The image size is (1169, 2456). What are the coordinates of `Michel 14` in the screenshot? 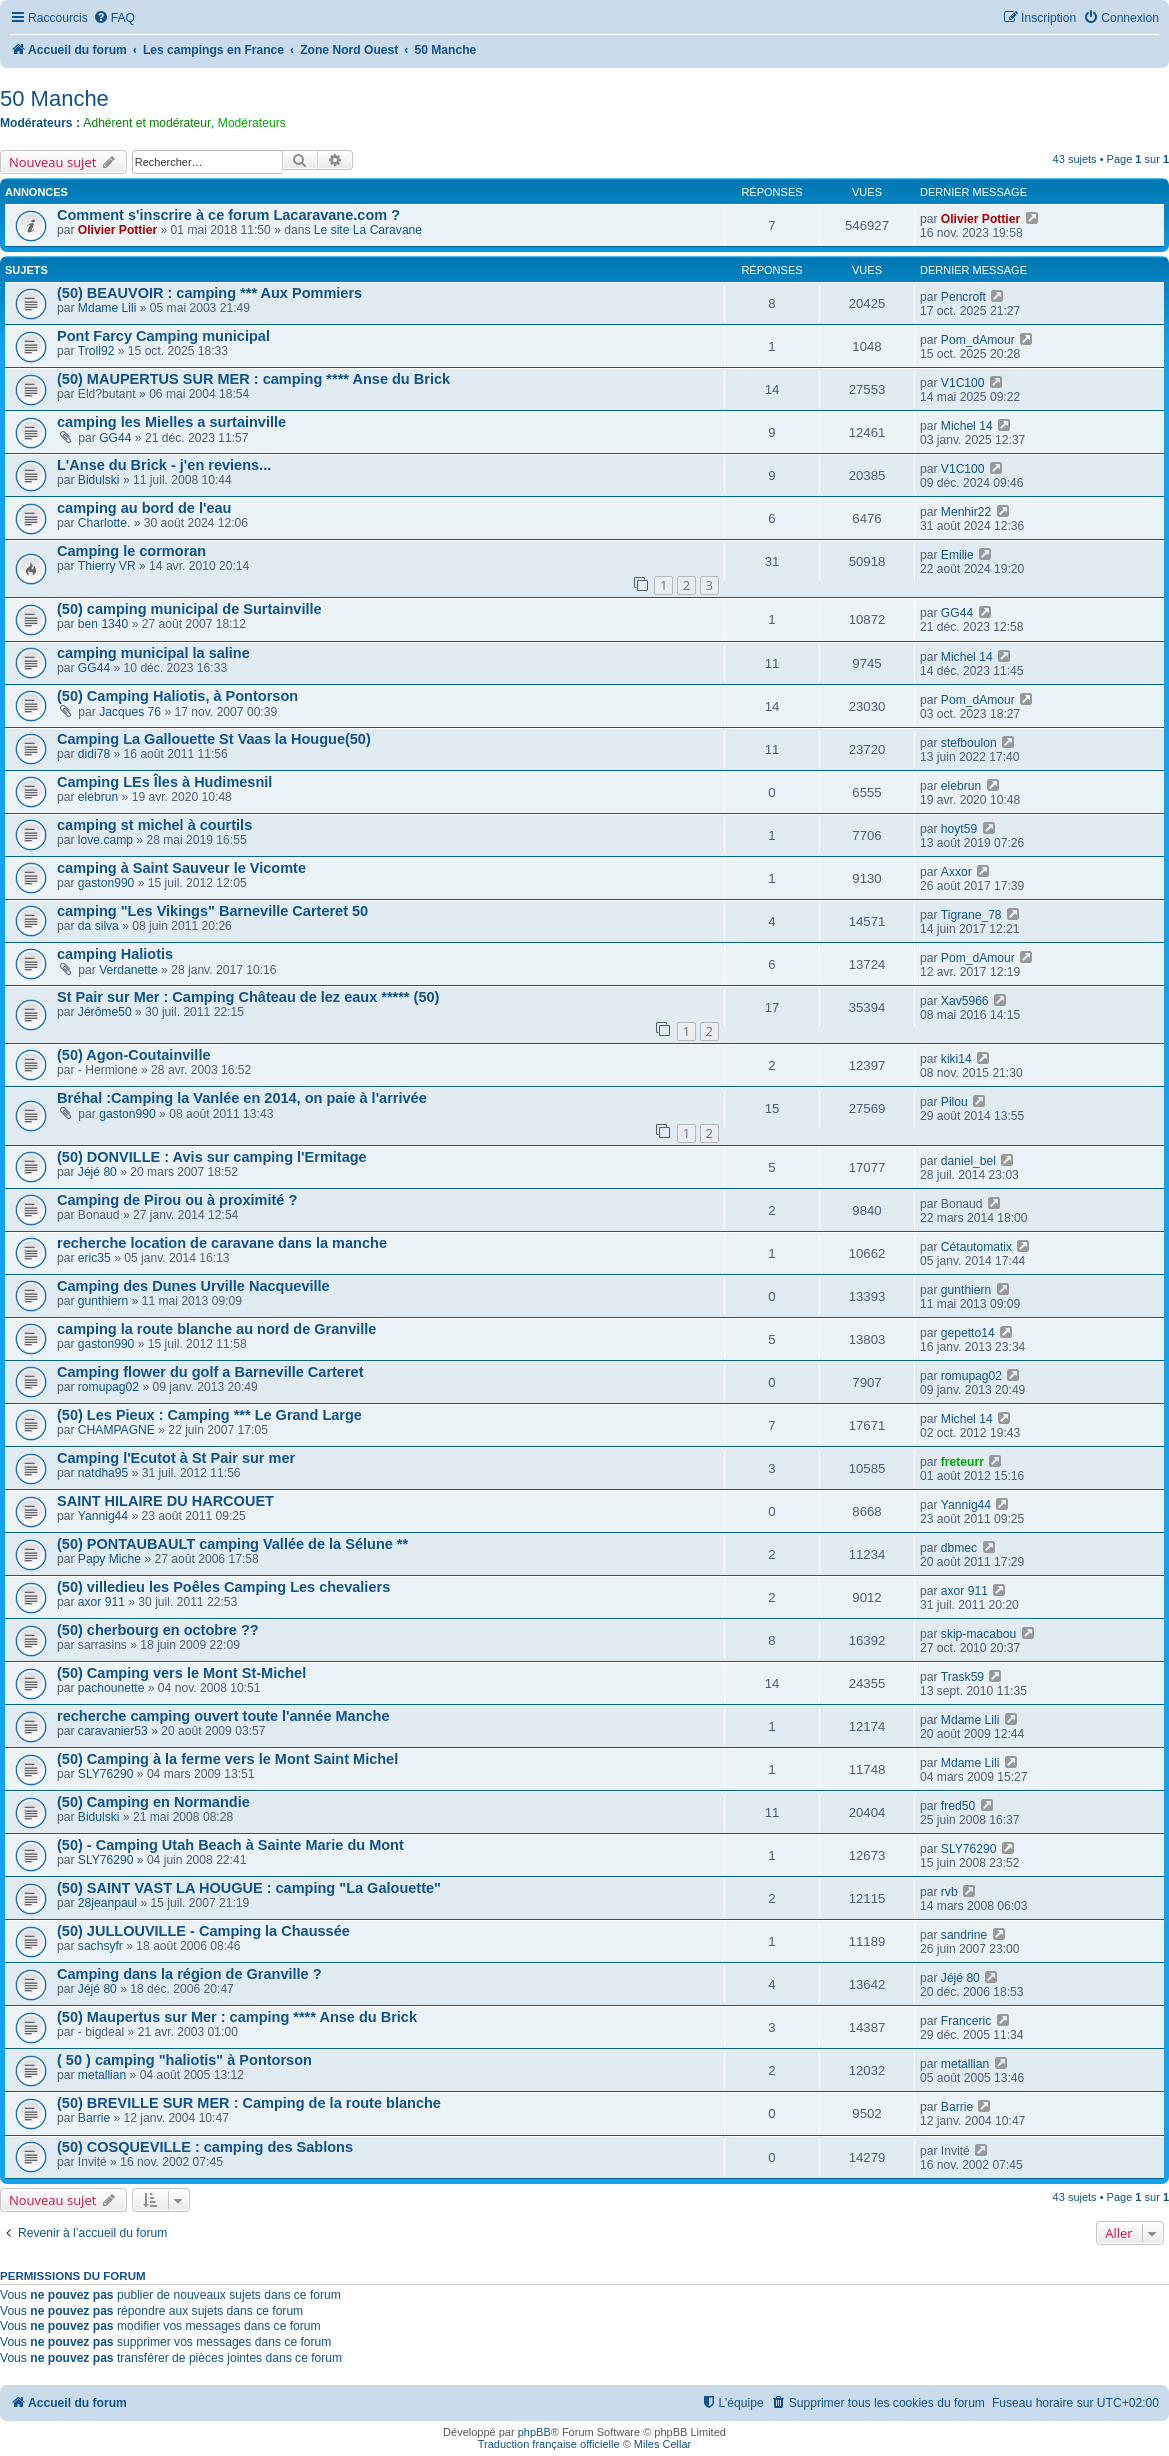 It's located at (967, 426).